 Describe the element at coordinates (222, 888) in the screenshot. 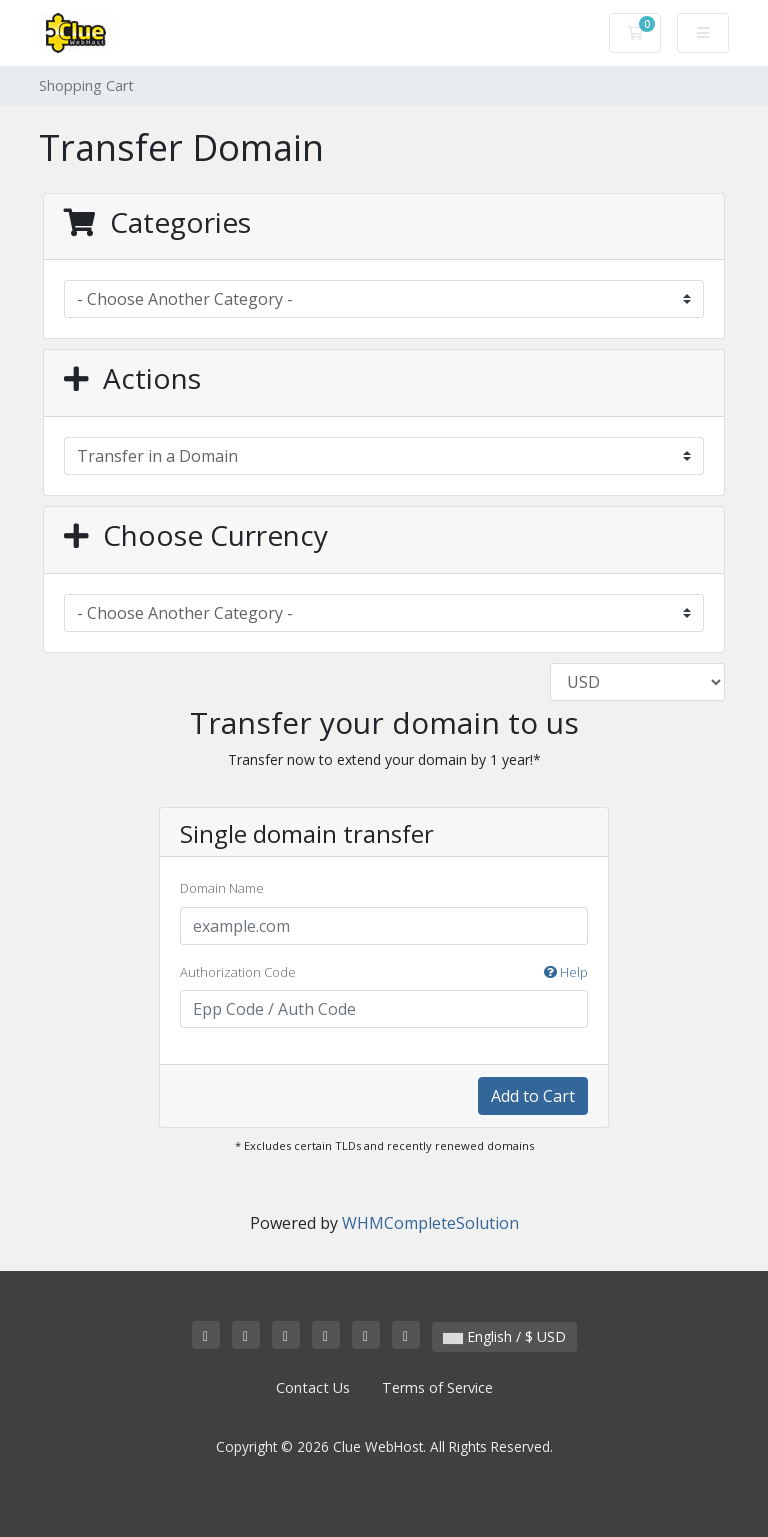

I see `Domain Name` at that location.